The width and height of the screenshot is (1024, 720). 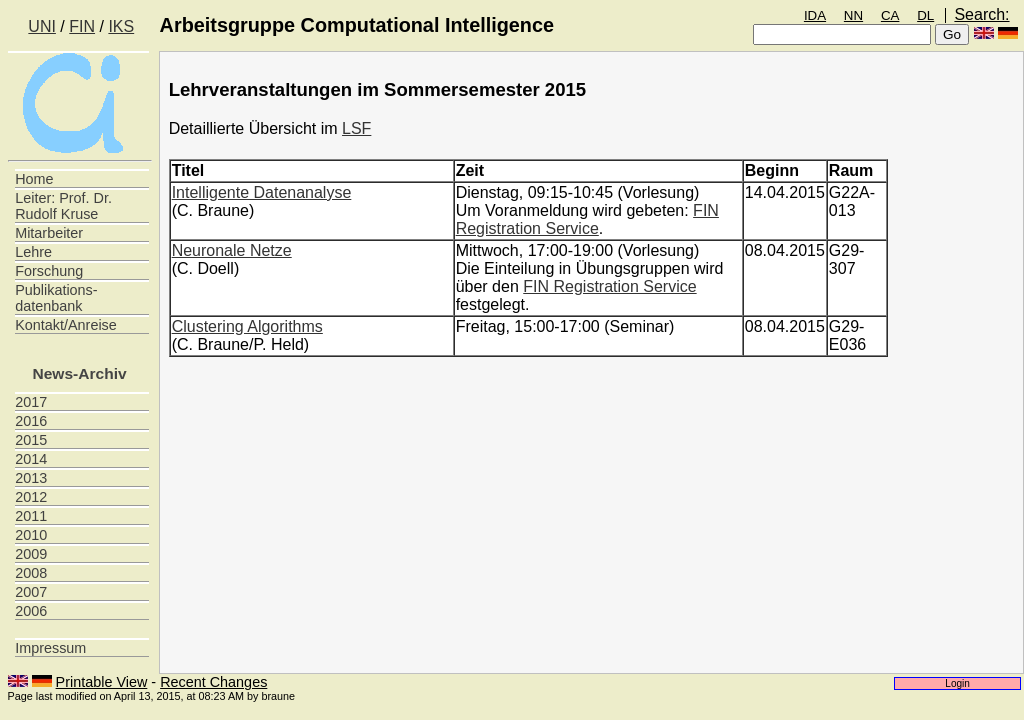 What do you see at coordinates (890, 15) in the screenshot?
I see `CA` at bounding box center [890, 15].